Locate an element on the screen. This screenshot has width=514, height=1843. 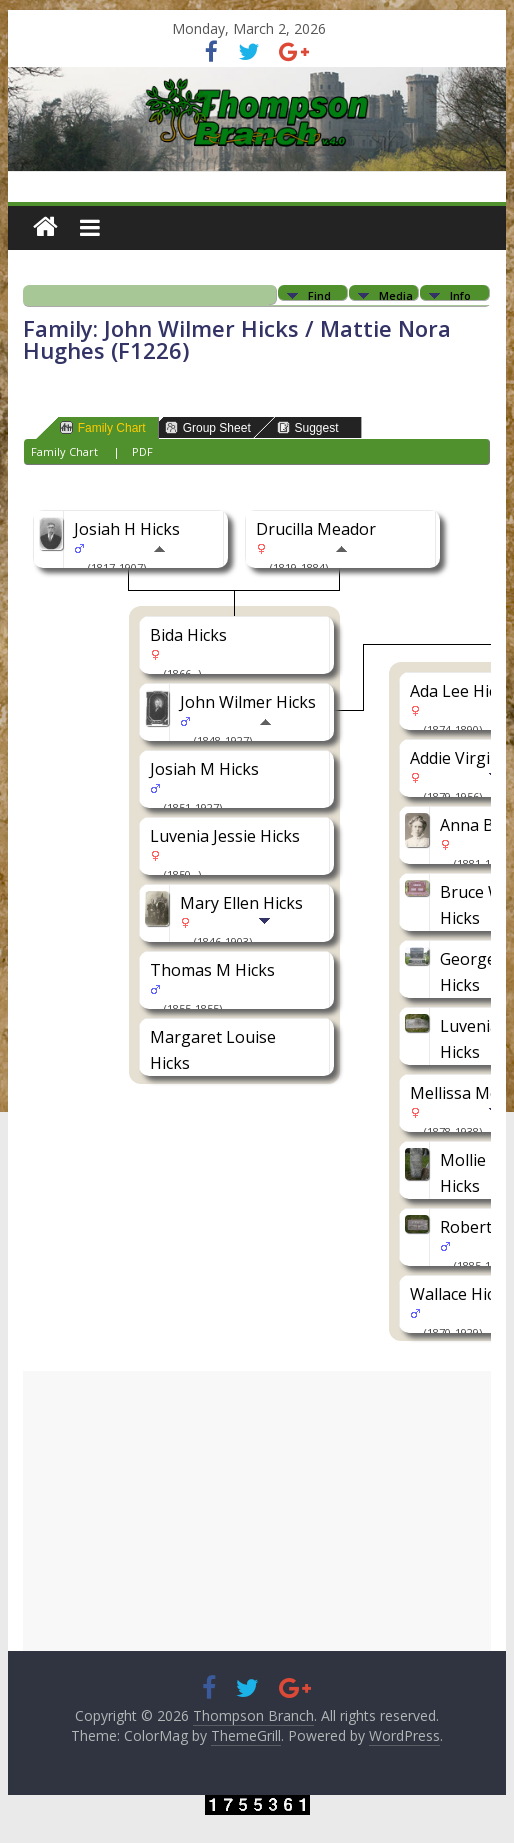
Group Sheet is located at coordinates (208, 427).